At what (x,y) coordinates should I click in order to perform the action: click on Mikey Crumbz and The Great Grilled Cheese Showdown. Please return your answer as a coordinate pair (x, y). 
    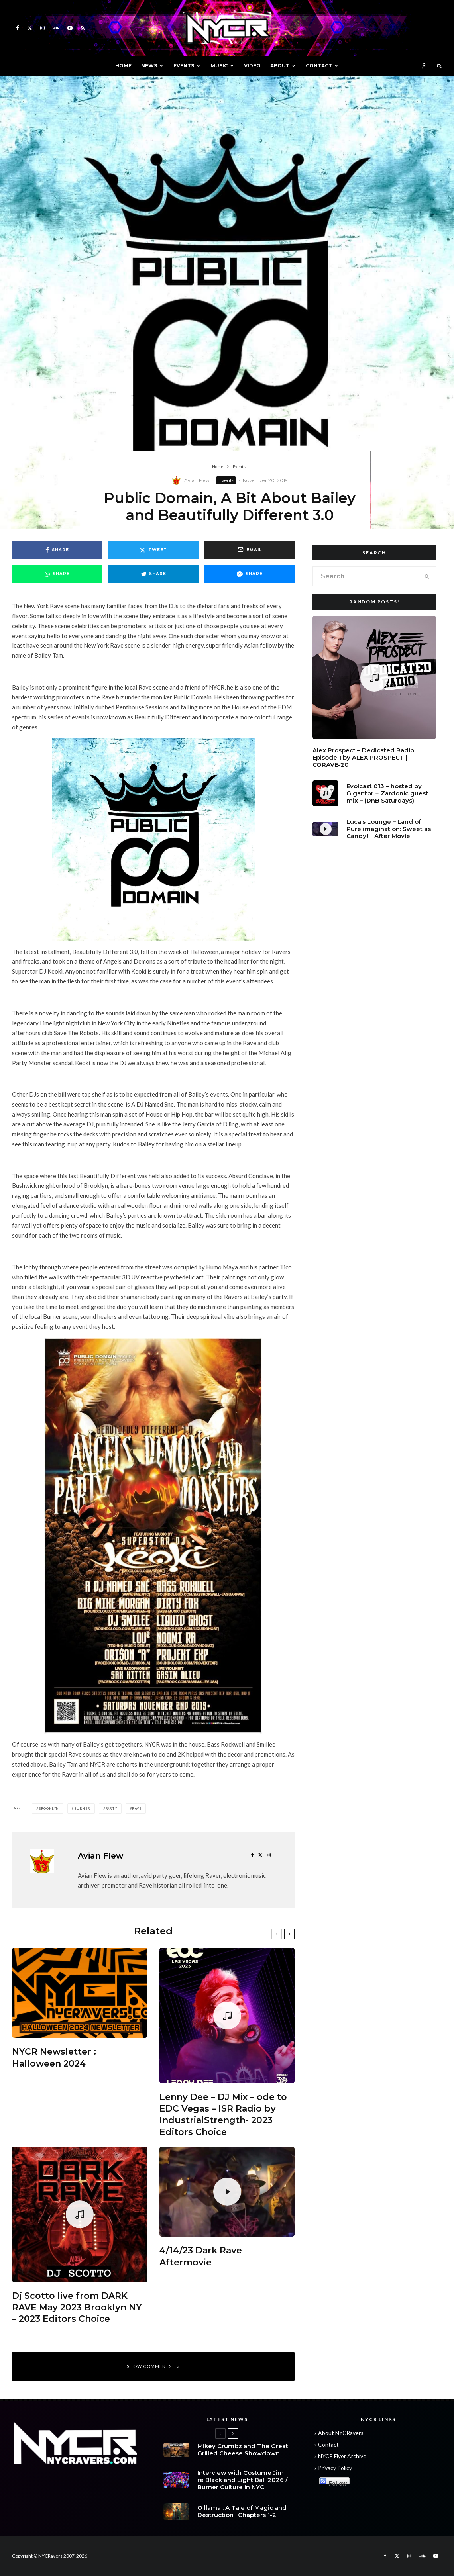
    Looking at the image, I should click on (242, 2452).